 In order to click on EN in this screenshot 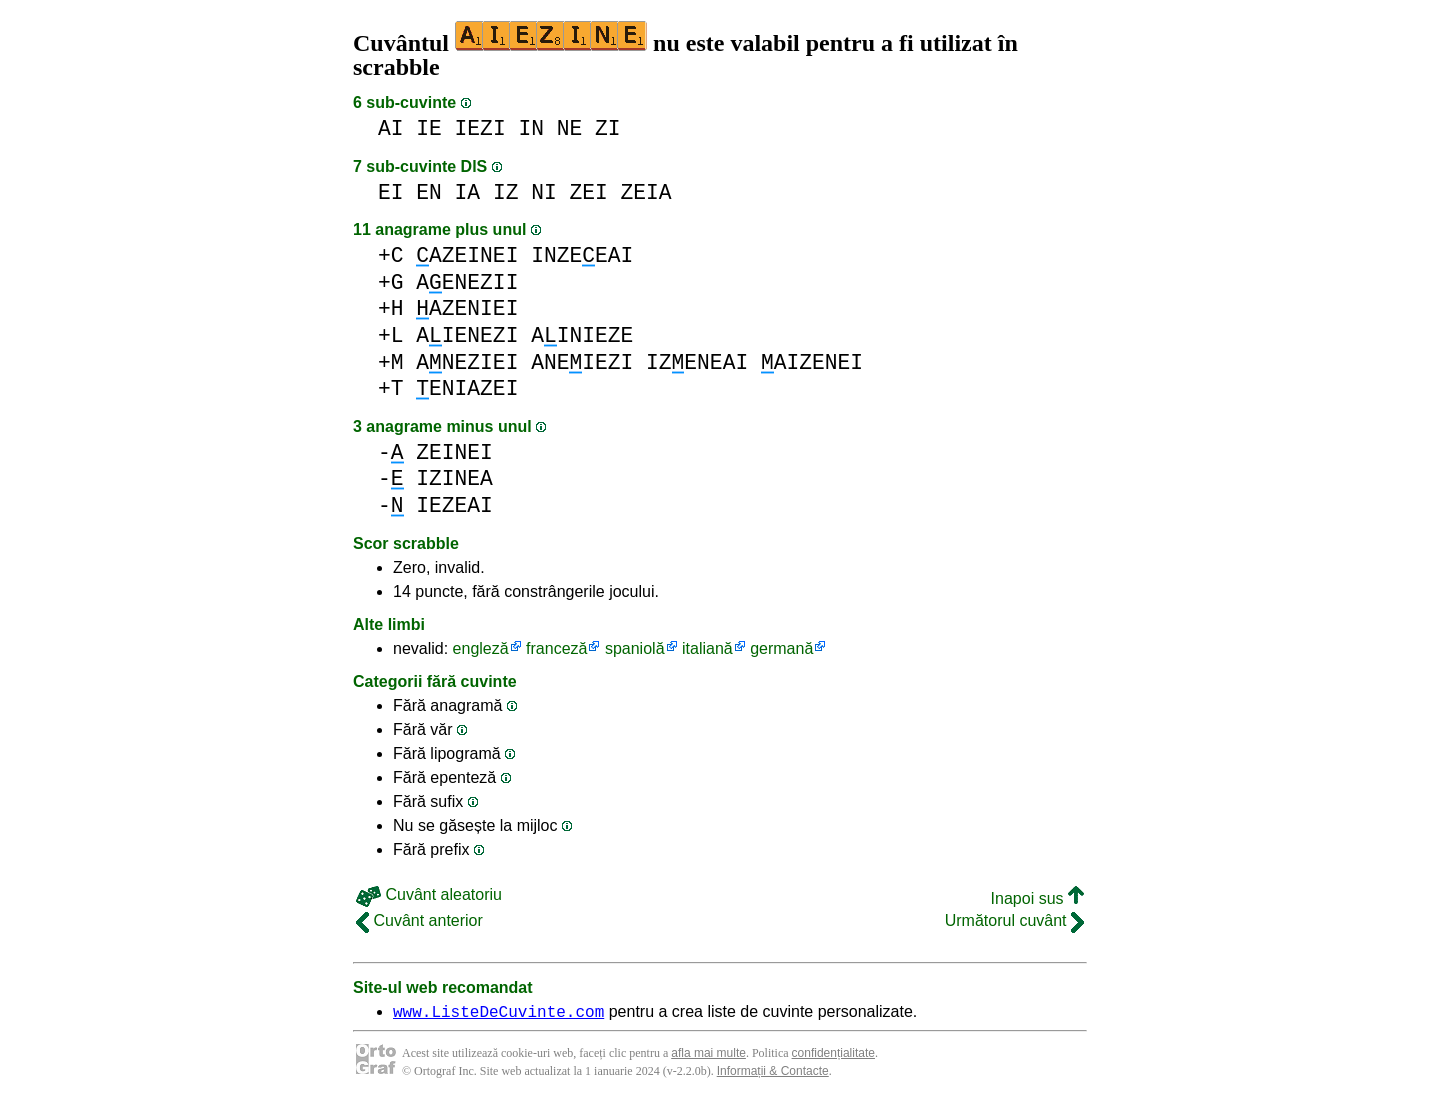, I will do `click(429, 192)`.